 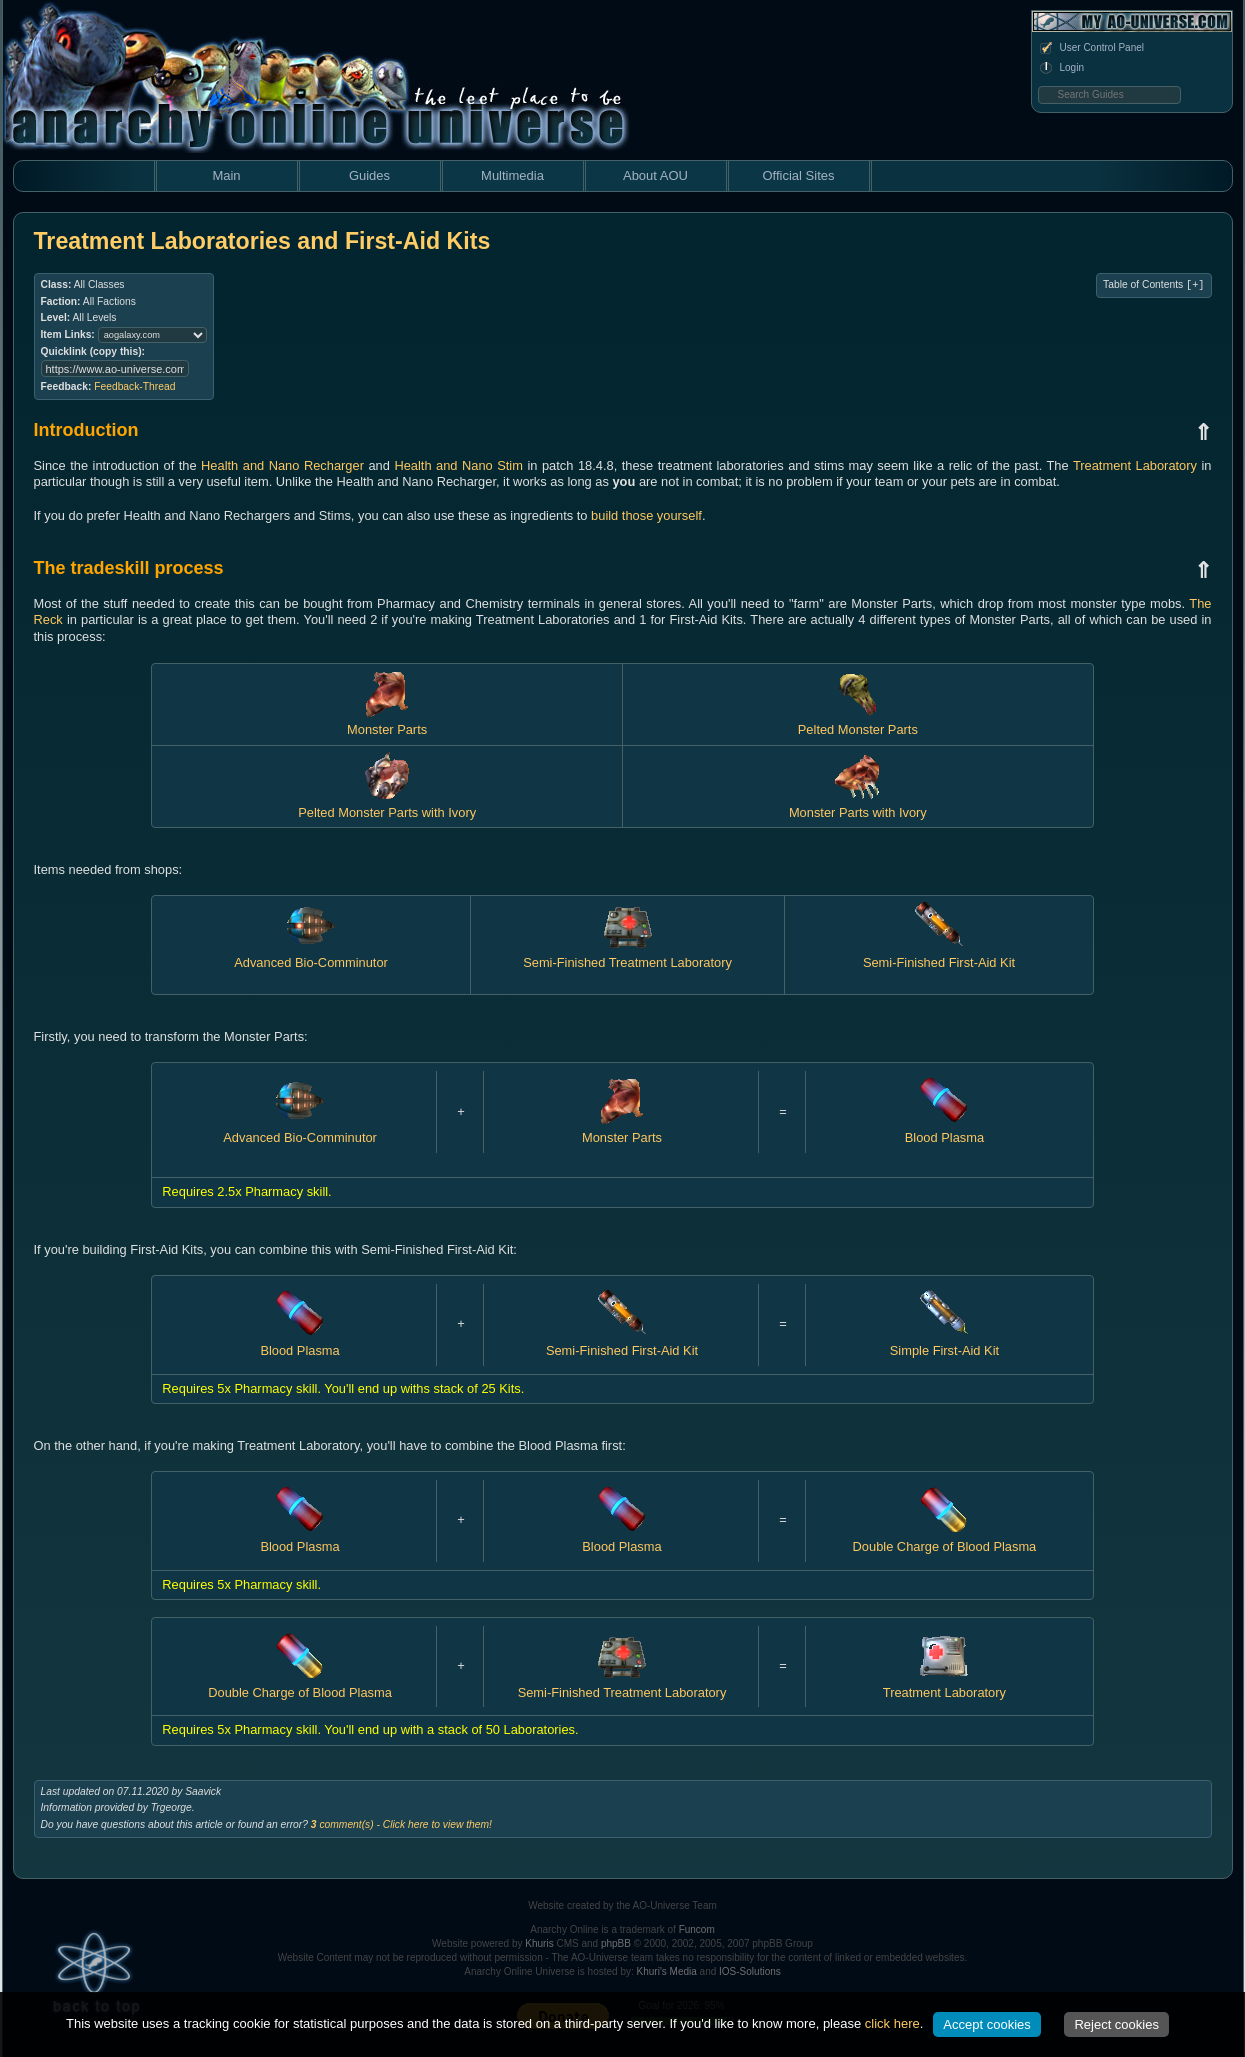 What do you see at coordinates (627, 954) in the screenshot?
I see `Semi-Finished Treatment Laboratory` at bounding box center [627, 954].